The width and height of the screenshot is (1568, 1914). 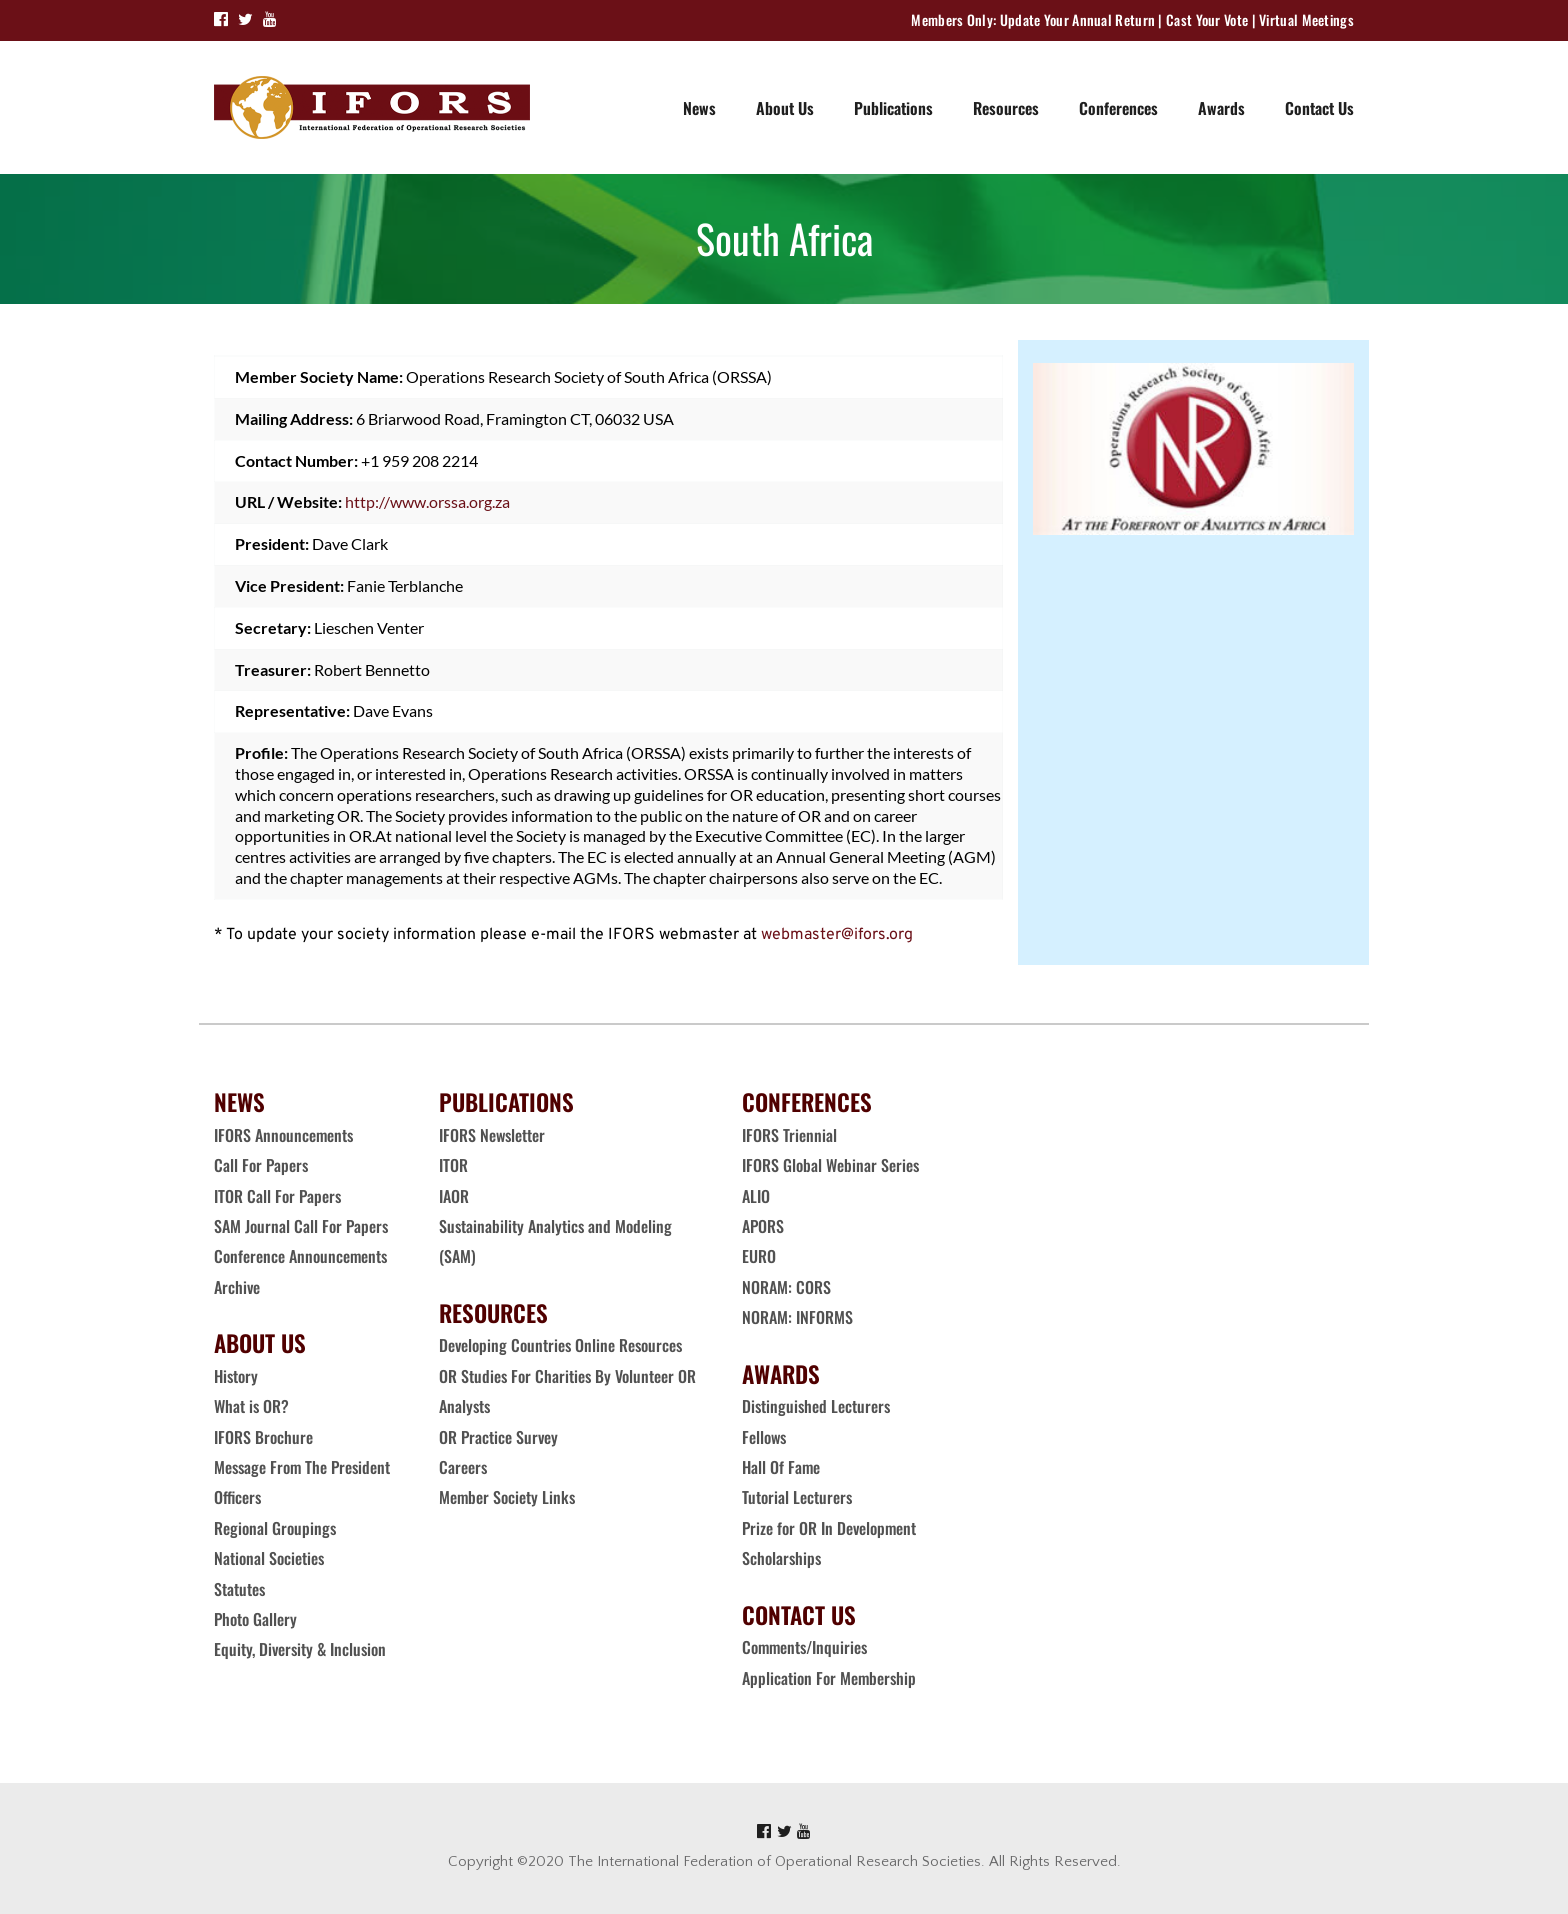 What do you see at coordinates (465, 1467) in the screenshot?
I see `Careers` at bounding box center [465, 1467].